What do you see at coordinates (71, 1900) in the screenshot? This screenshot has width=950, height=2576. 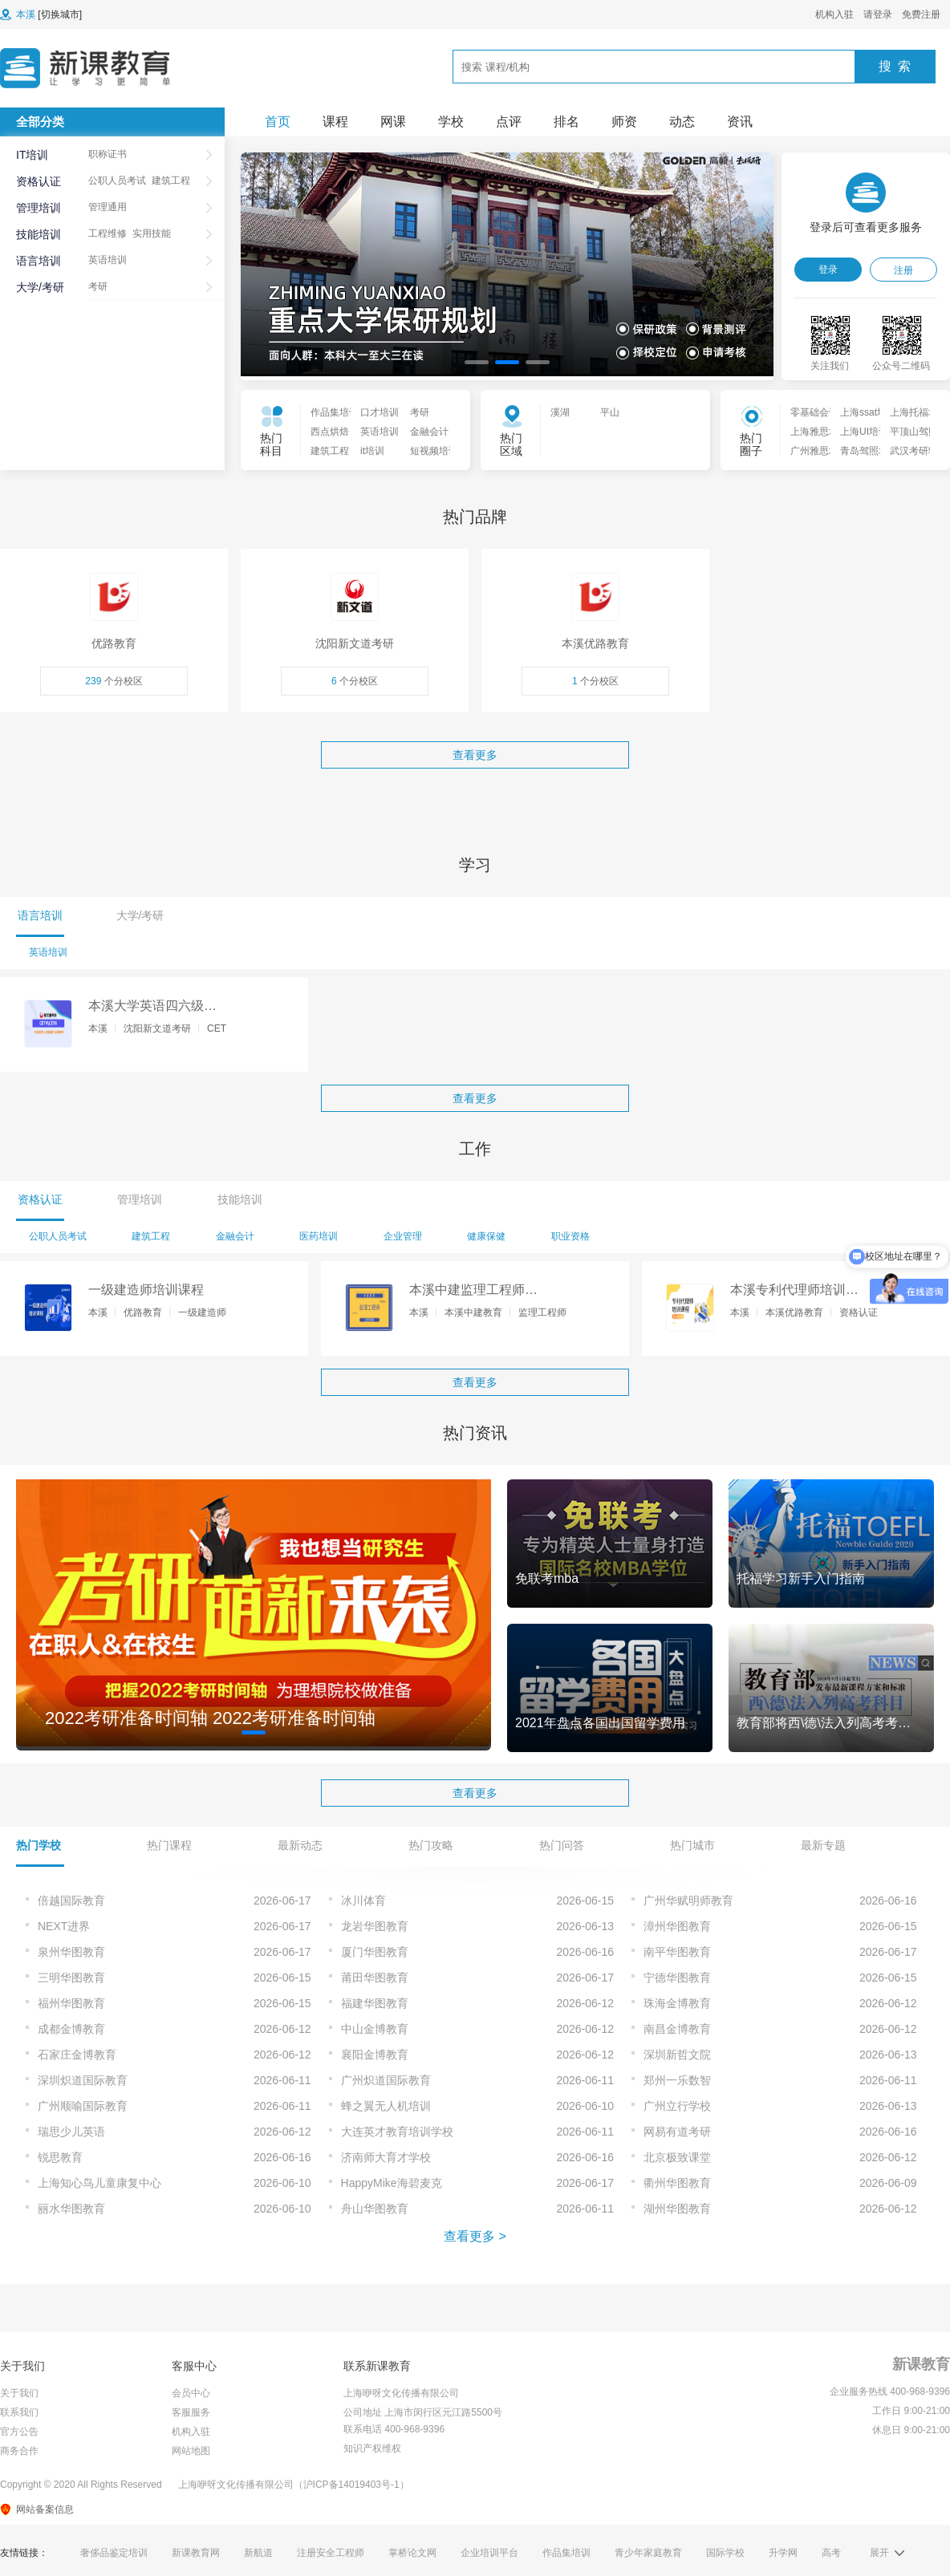 I see `倍越国际教育` at bounding box center [71, 1900].